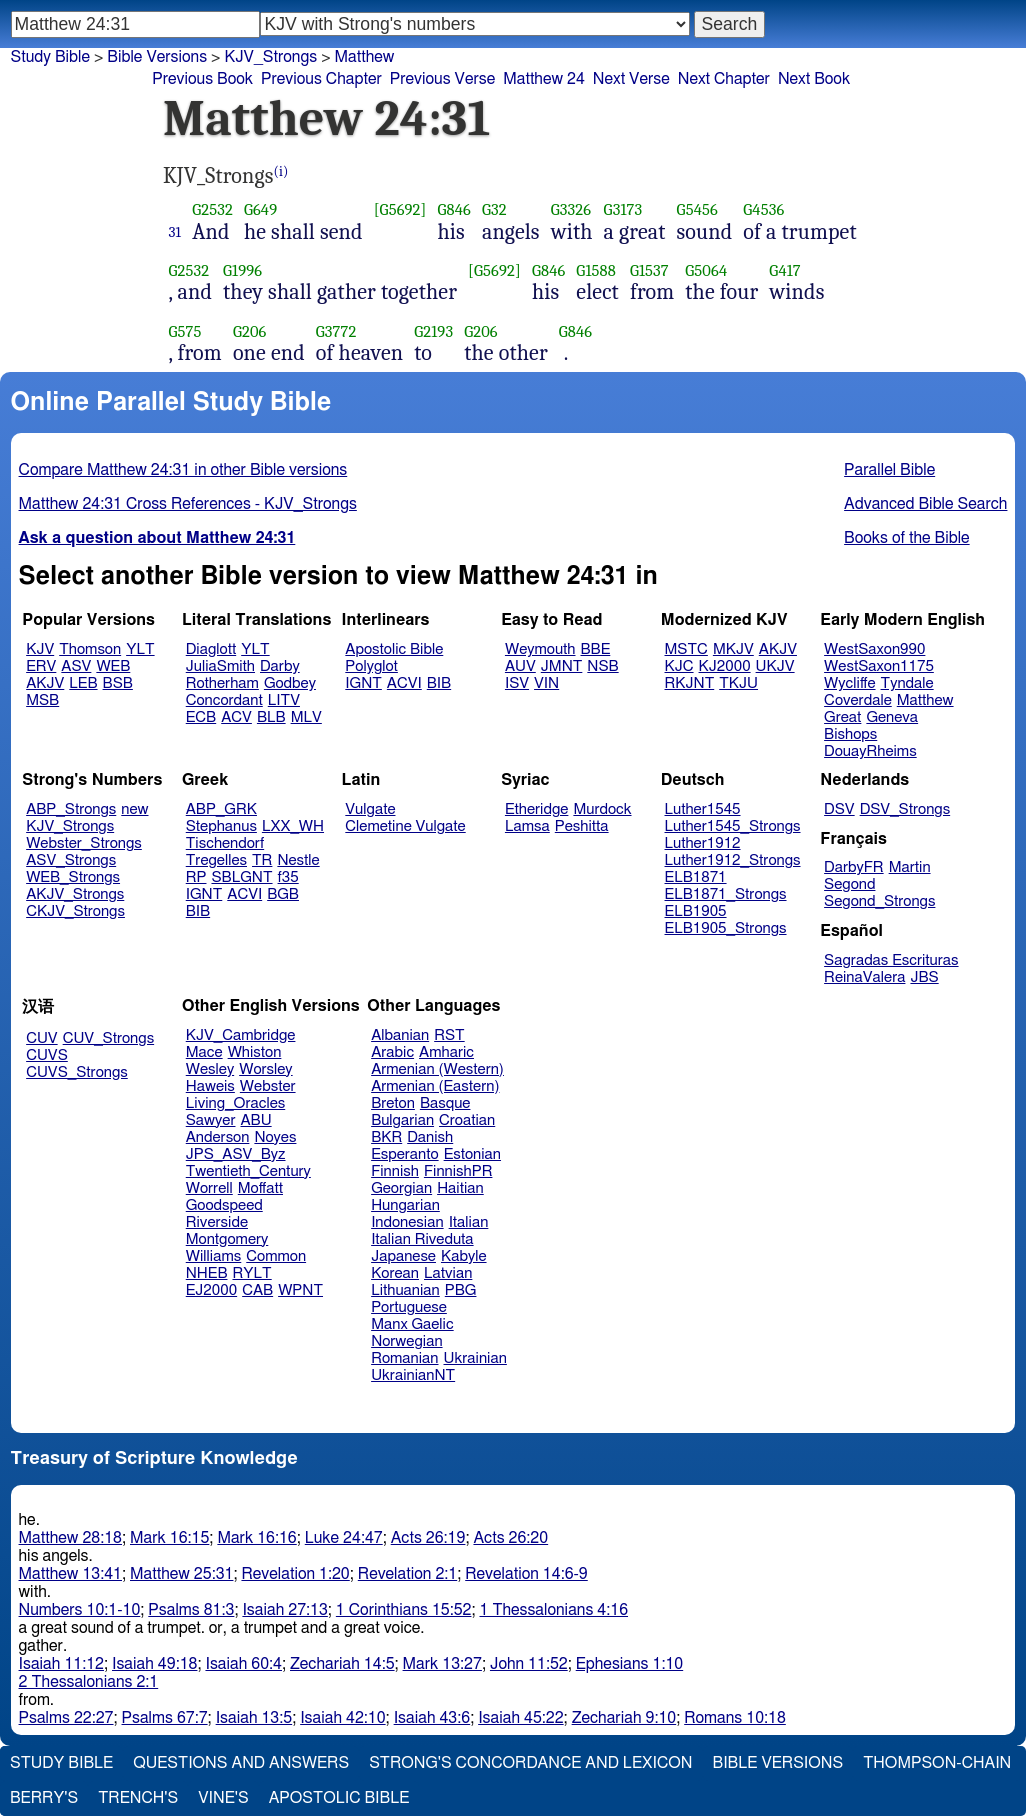 The image size is (1026, 1816). I want to click on Berry's, so click(44, 1798).